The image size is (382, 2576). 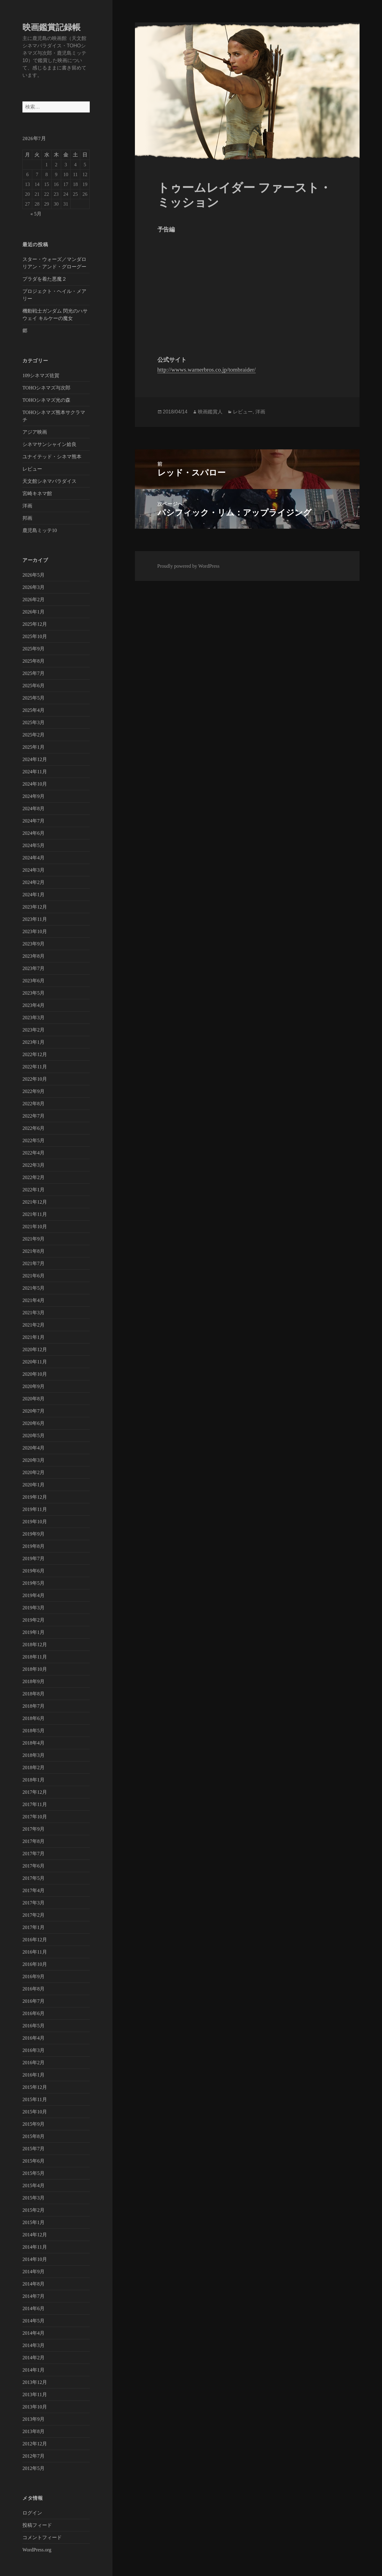 What do you see at coordinates (33, 1435) in the screenshot?
I see `2020年5月` at bounding box center [33, 1435].